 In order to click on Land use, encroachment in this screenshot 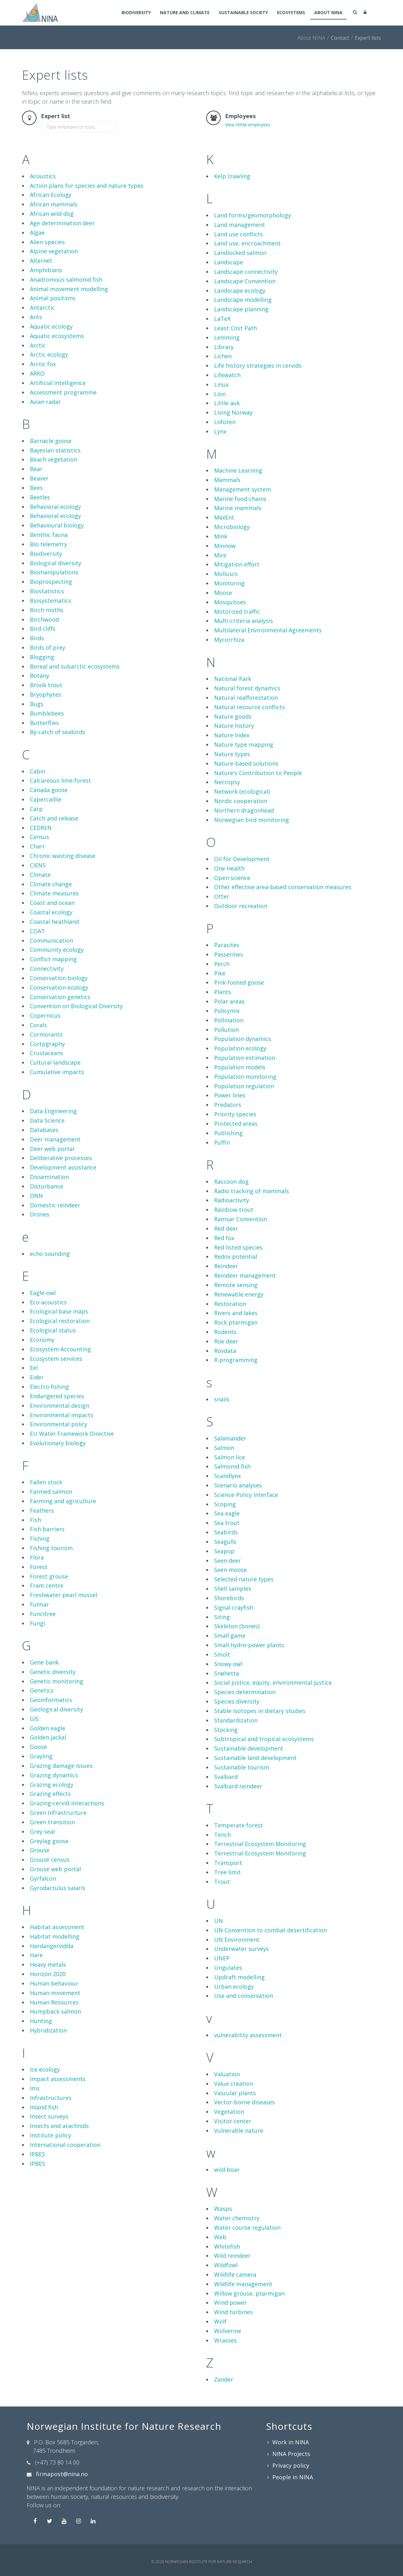, I will do `click(247, 243)`.